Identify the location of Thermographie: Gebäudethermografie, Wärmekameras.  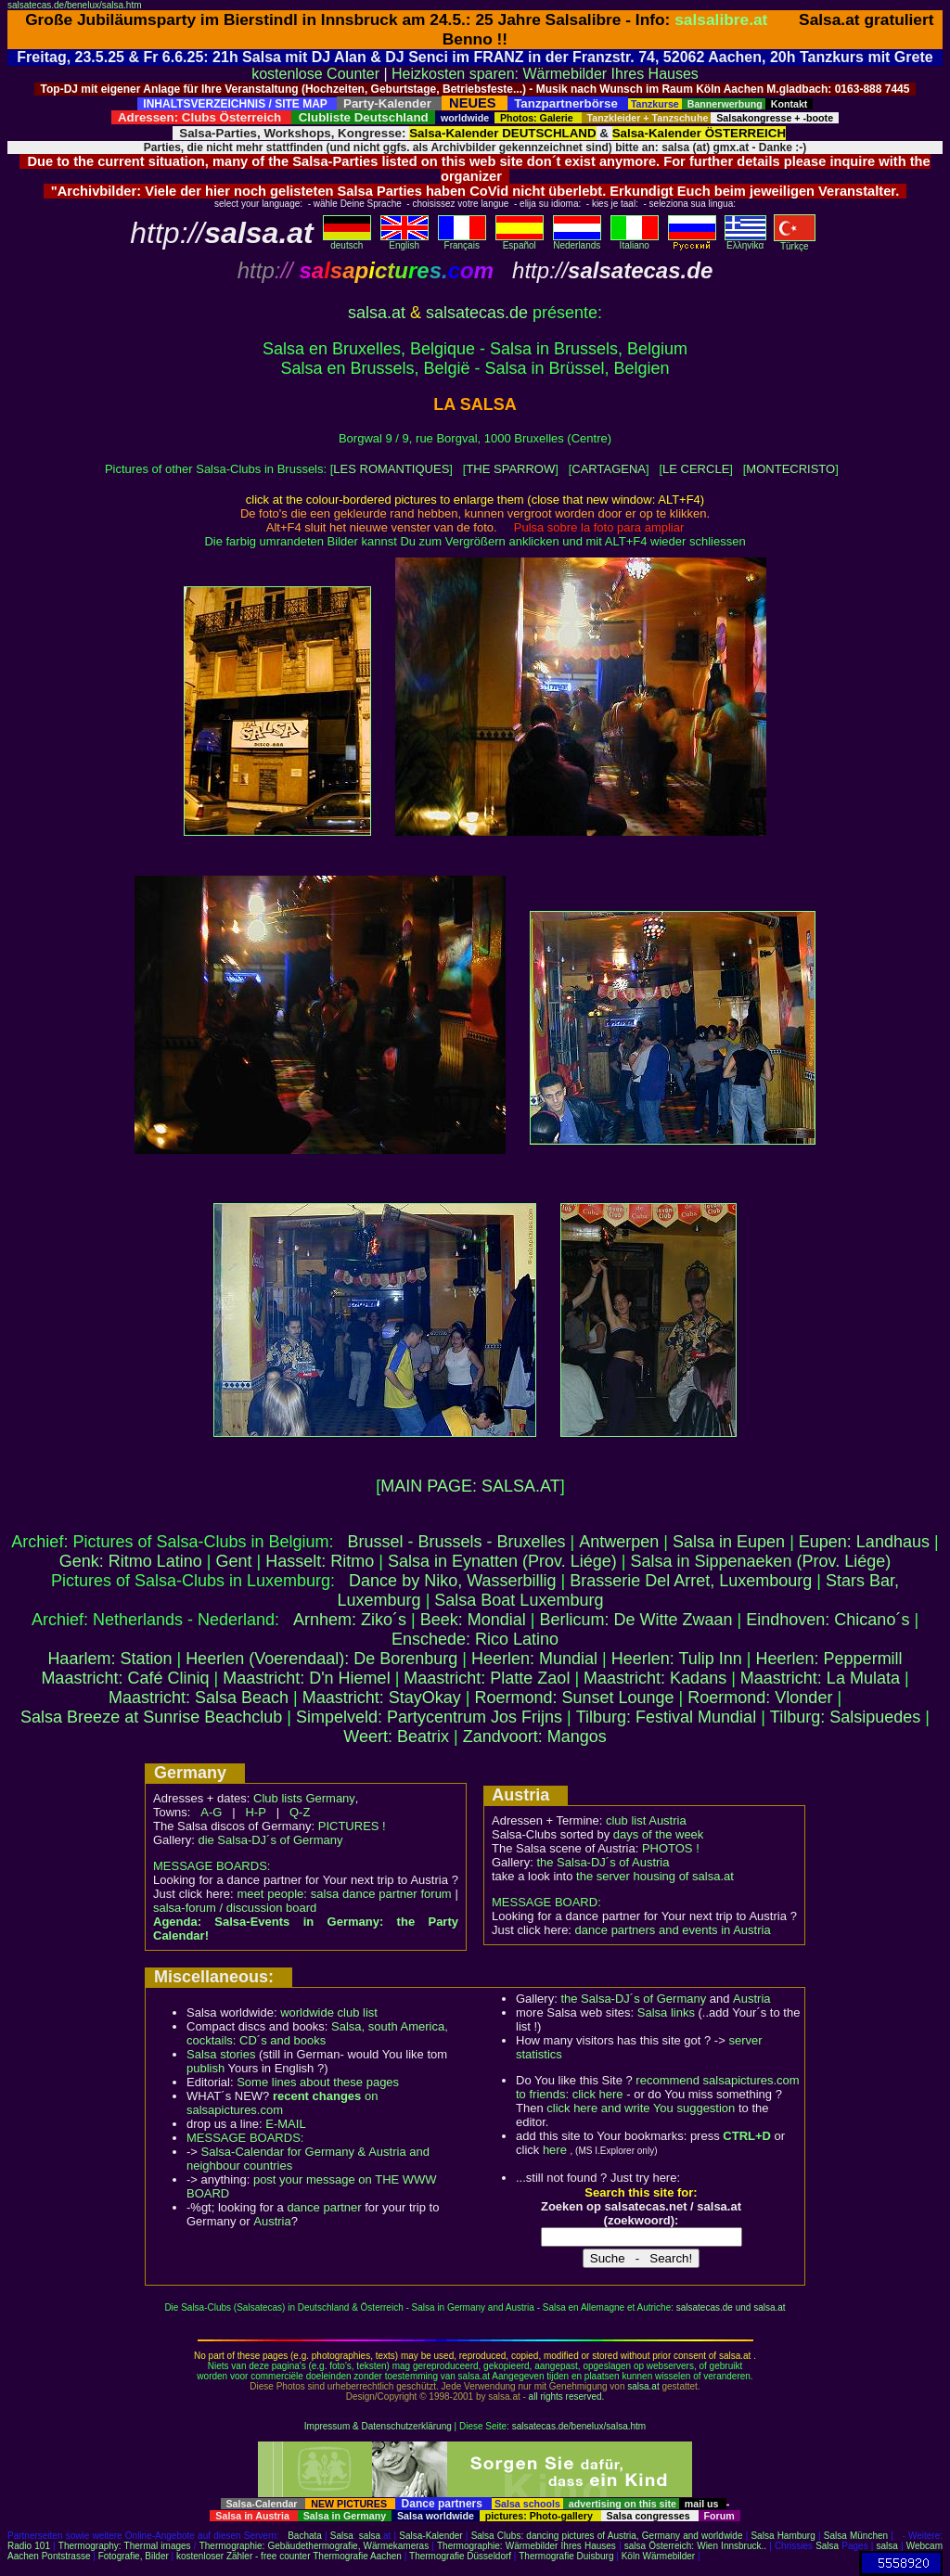
(314, 2546).